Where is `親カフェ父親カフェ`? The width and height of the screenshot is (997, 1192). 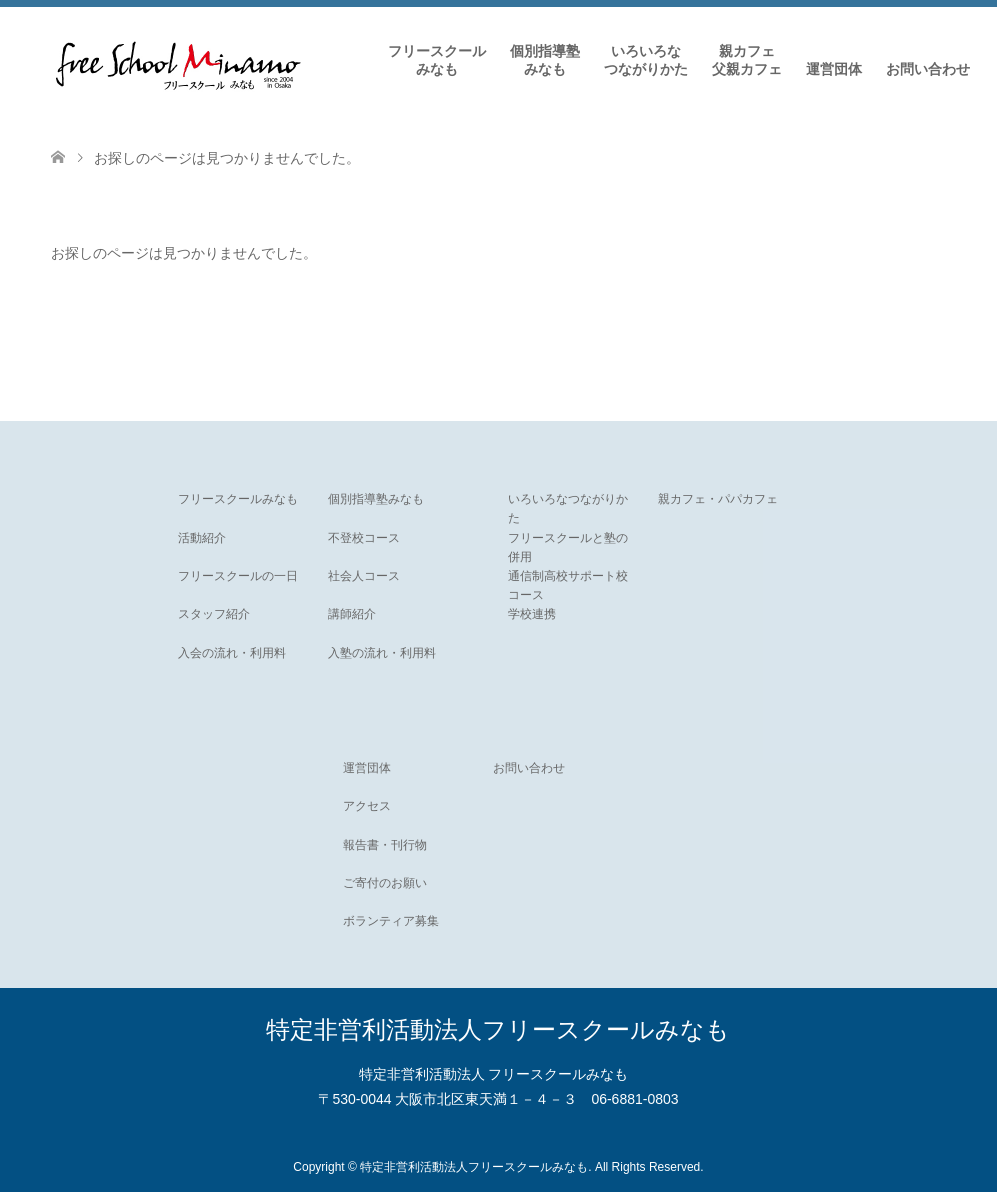
親カフェ父親カフェ is located at coordinates (747, 60).